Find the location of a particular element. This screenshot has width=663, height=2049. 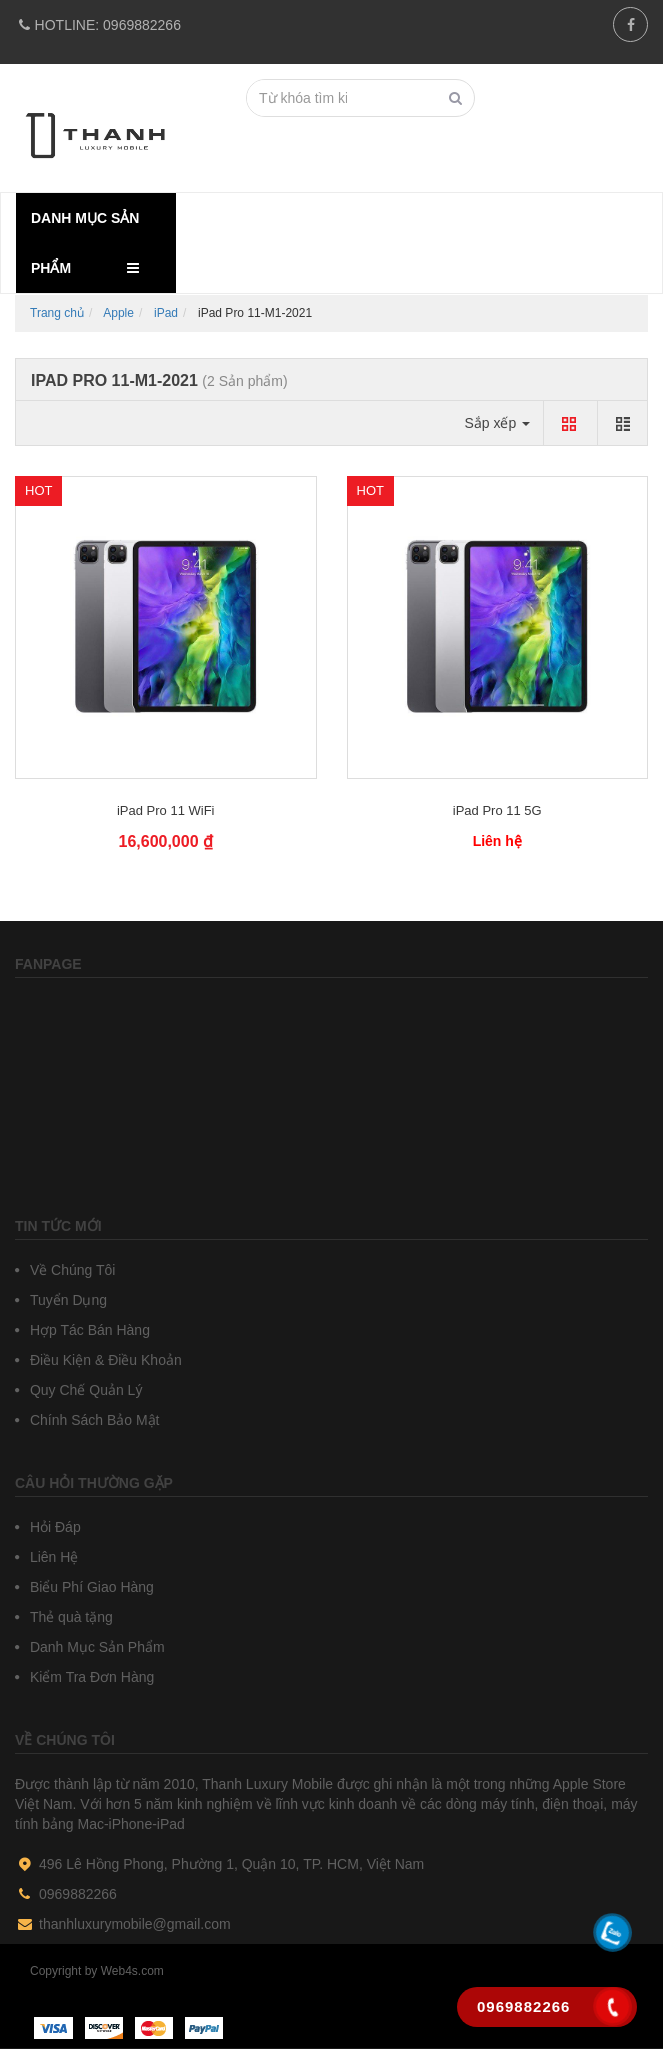

Sắp xếp is located at coordinates (497, 423).